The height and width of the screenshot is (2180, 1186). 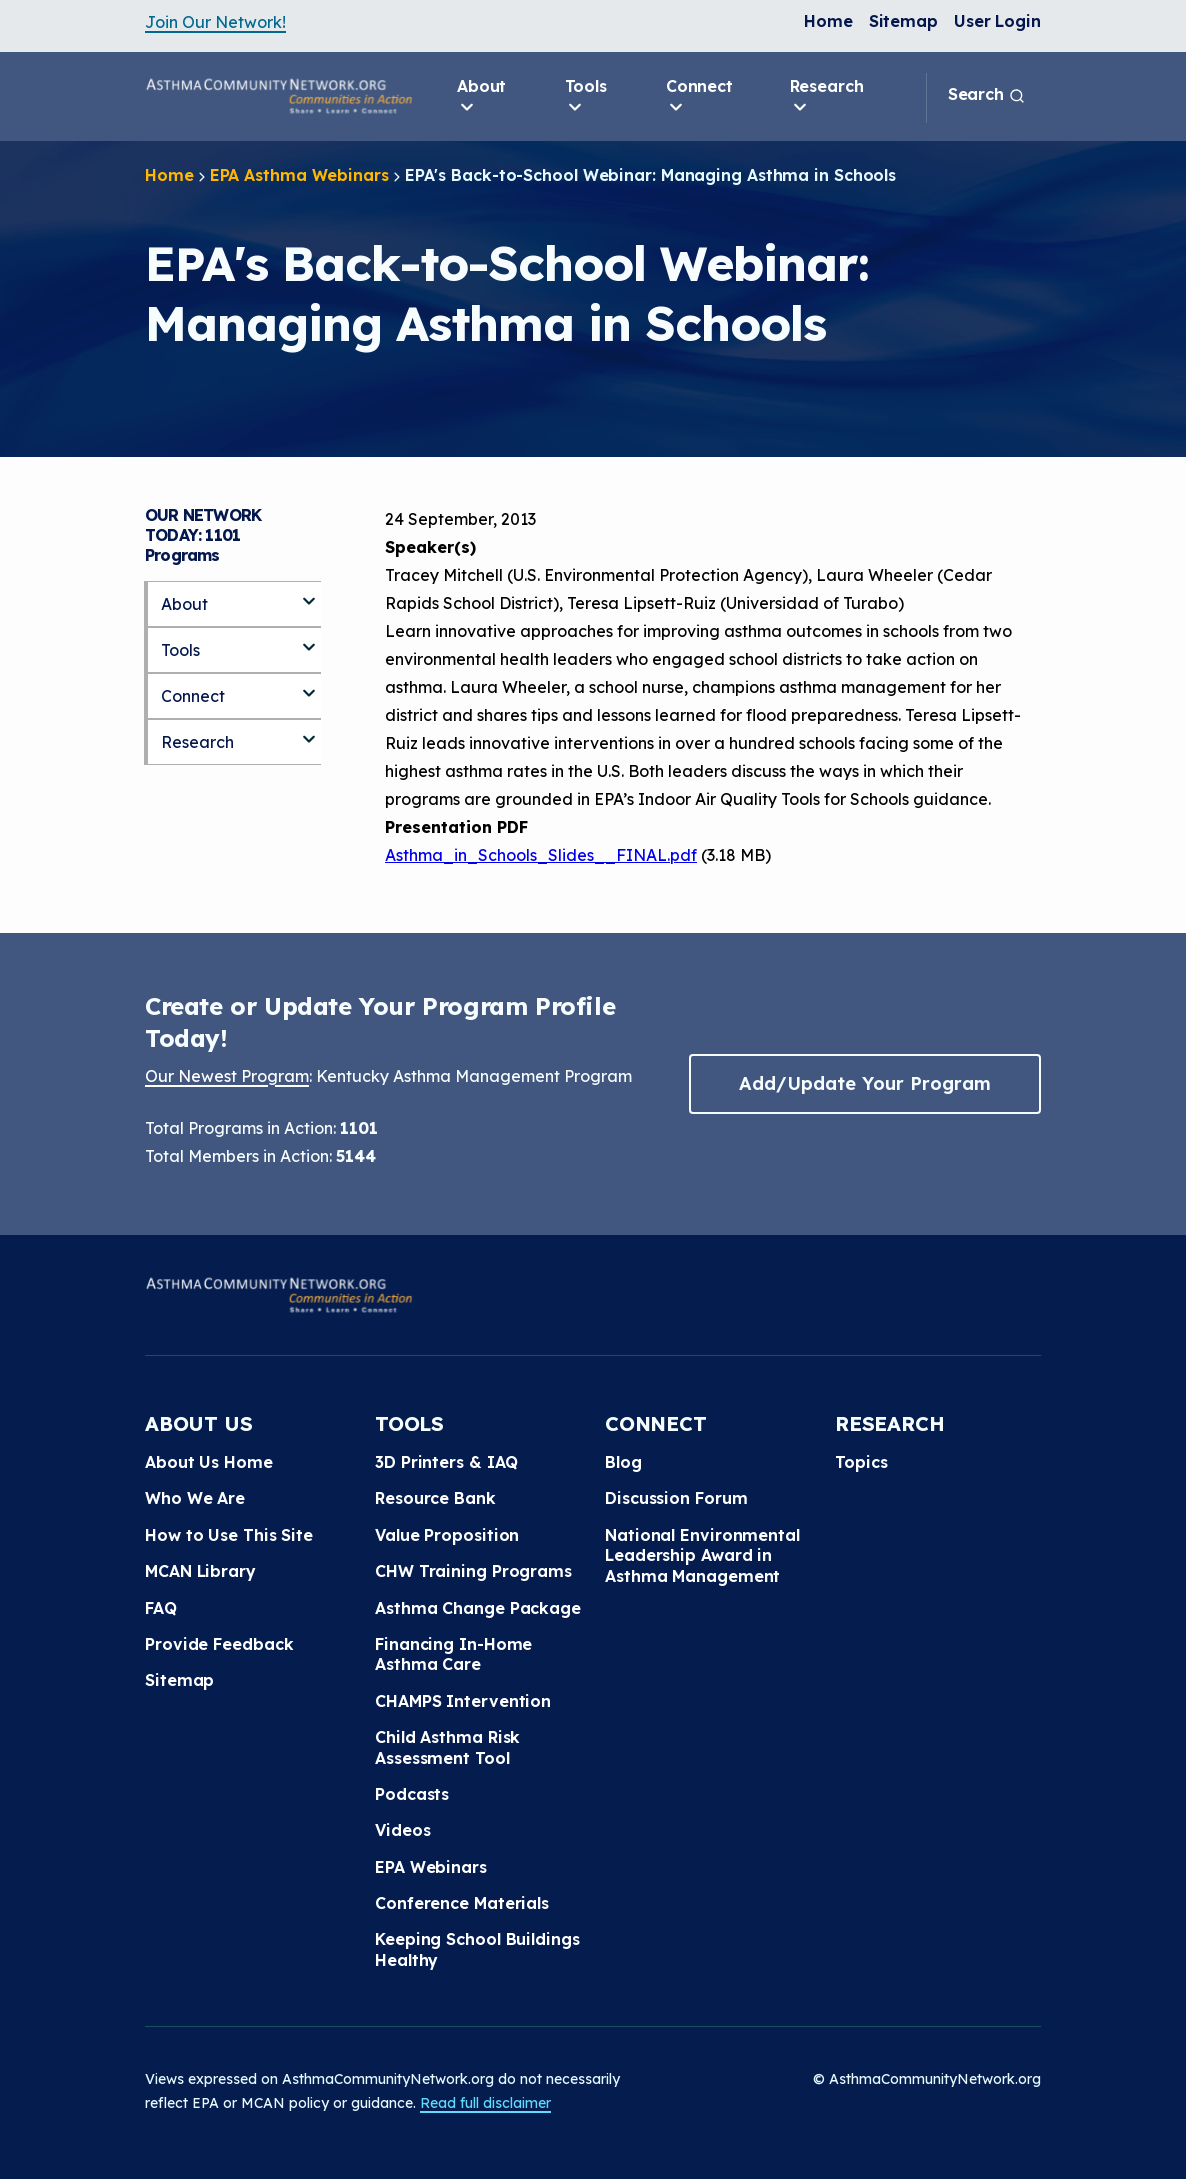 What do you see at coordinates (485, 2103) in the screenshot?
I see `Read full disclaimer` at bounding box center [485, 2103].